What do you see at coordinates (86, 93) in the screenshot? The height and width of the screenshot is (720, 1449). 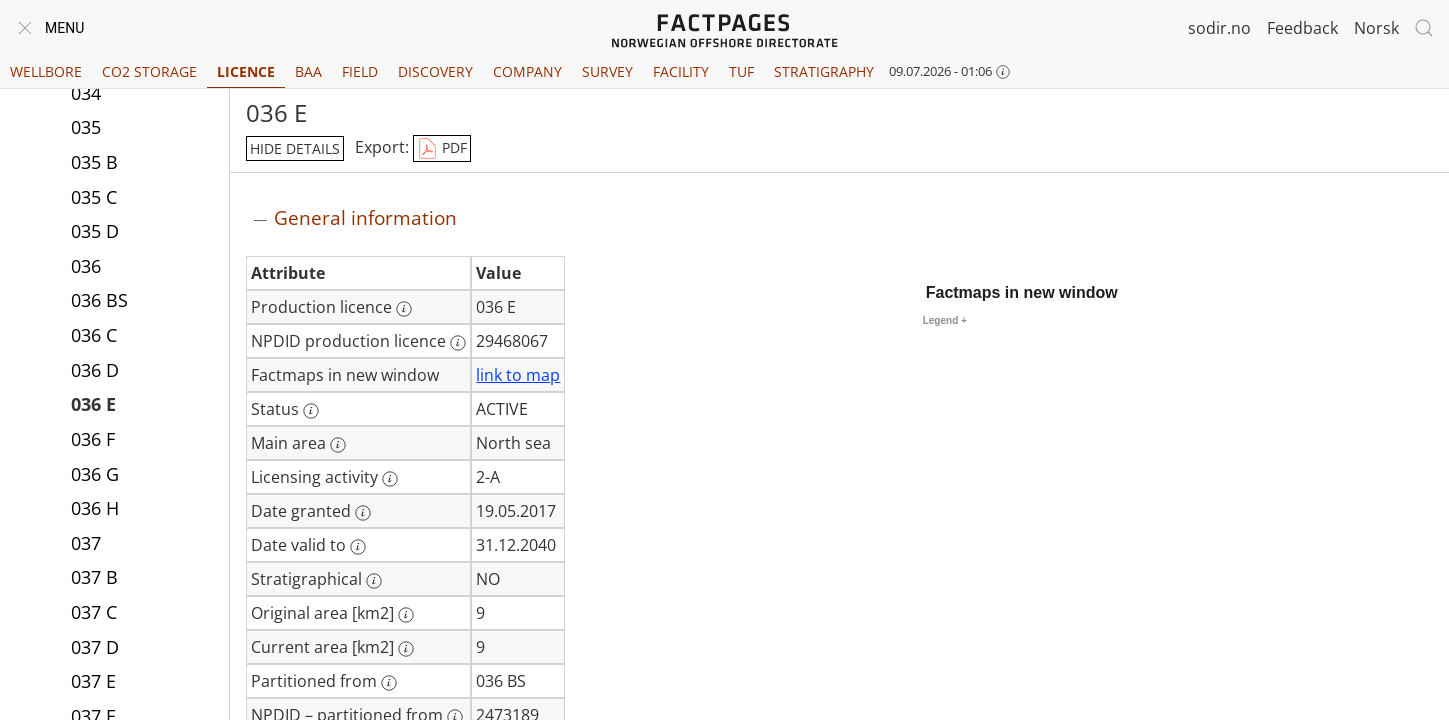 I see `034` at bounding box center [86, 93].